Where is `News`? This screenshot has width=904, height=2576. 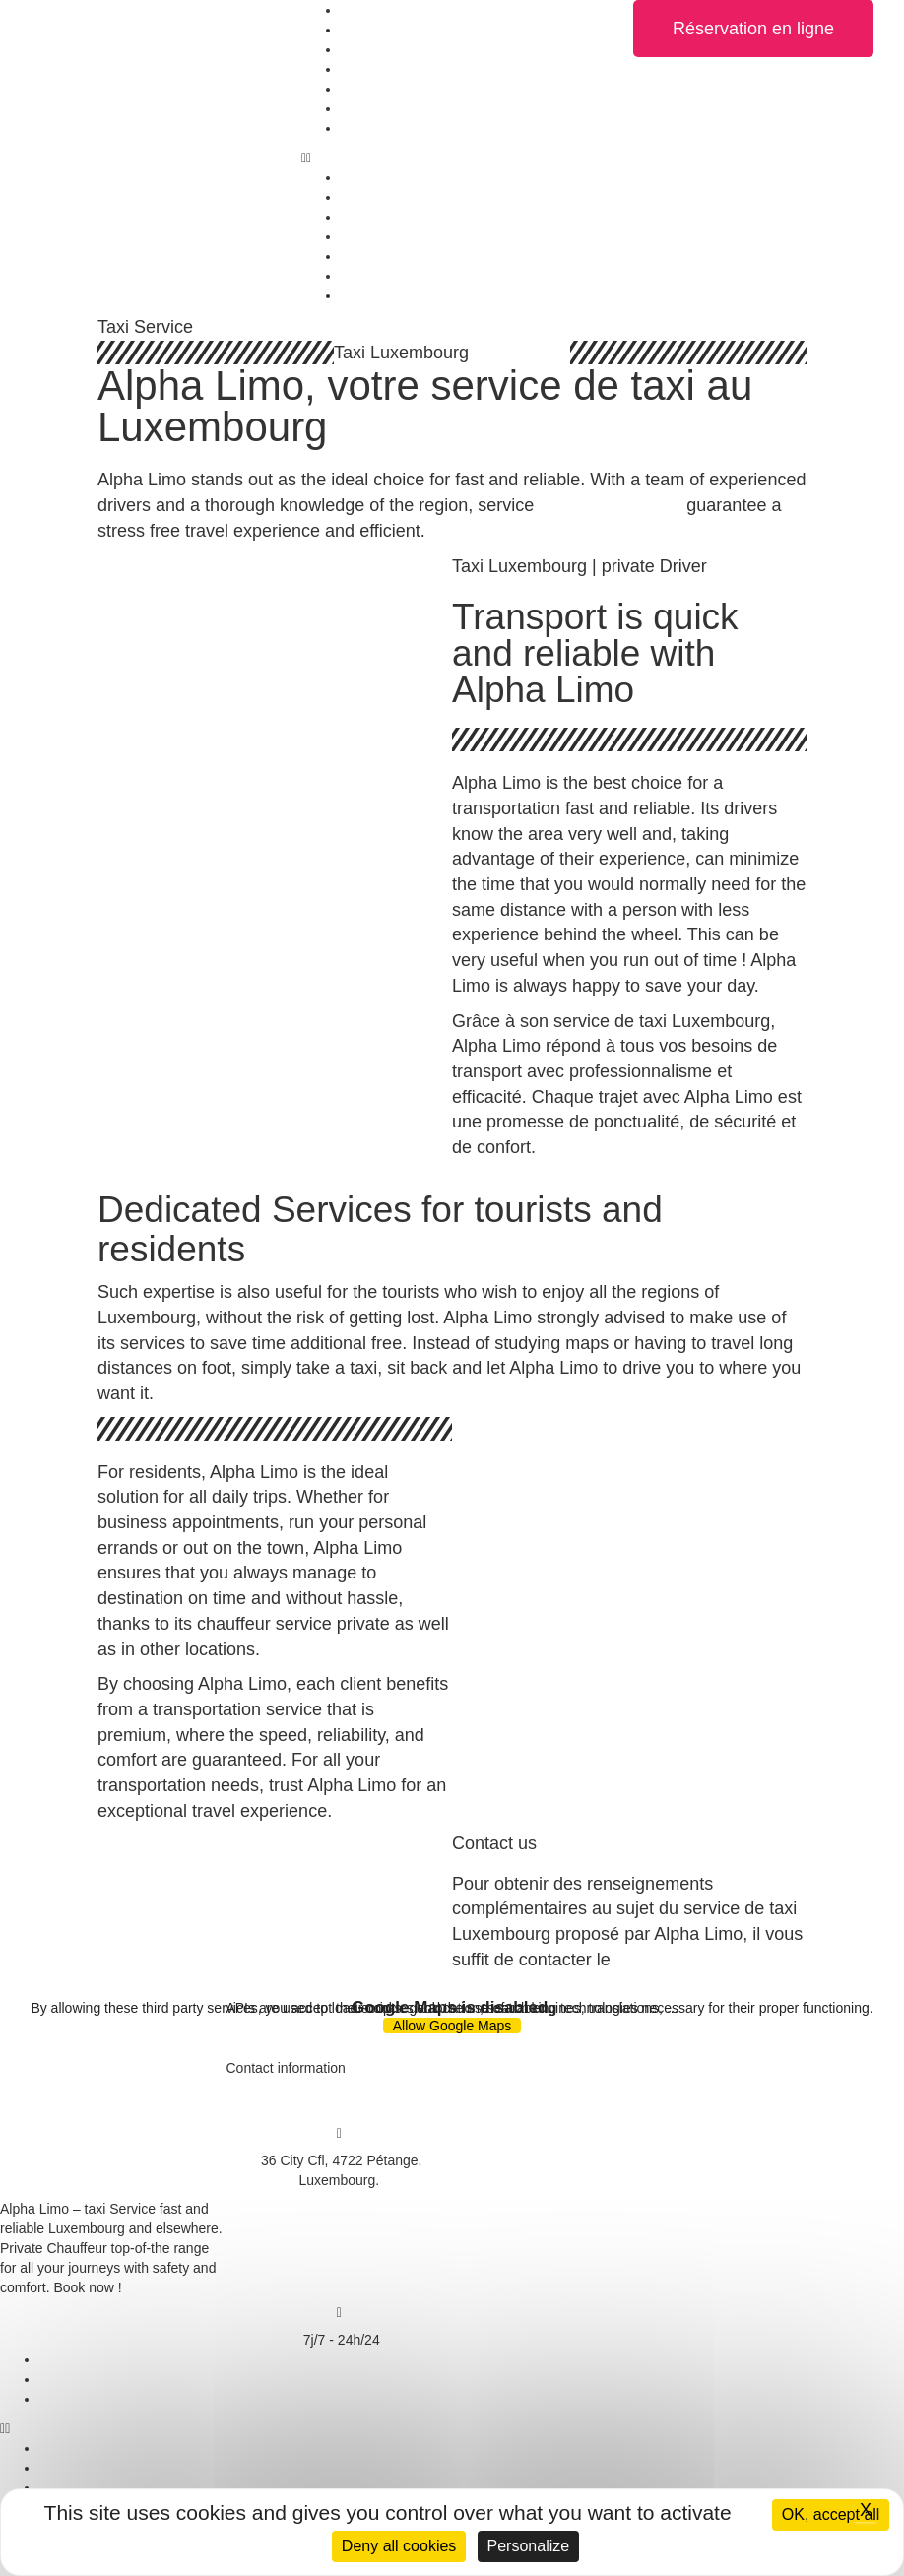
News is located at coordinates (358, 108).